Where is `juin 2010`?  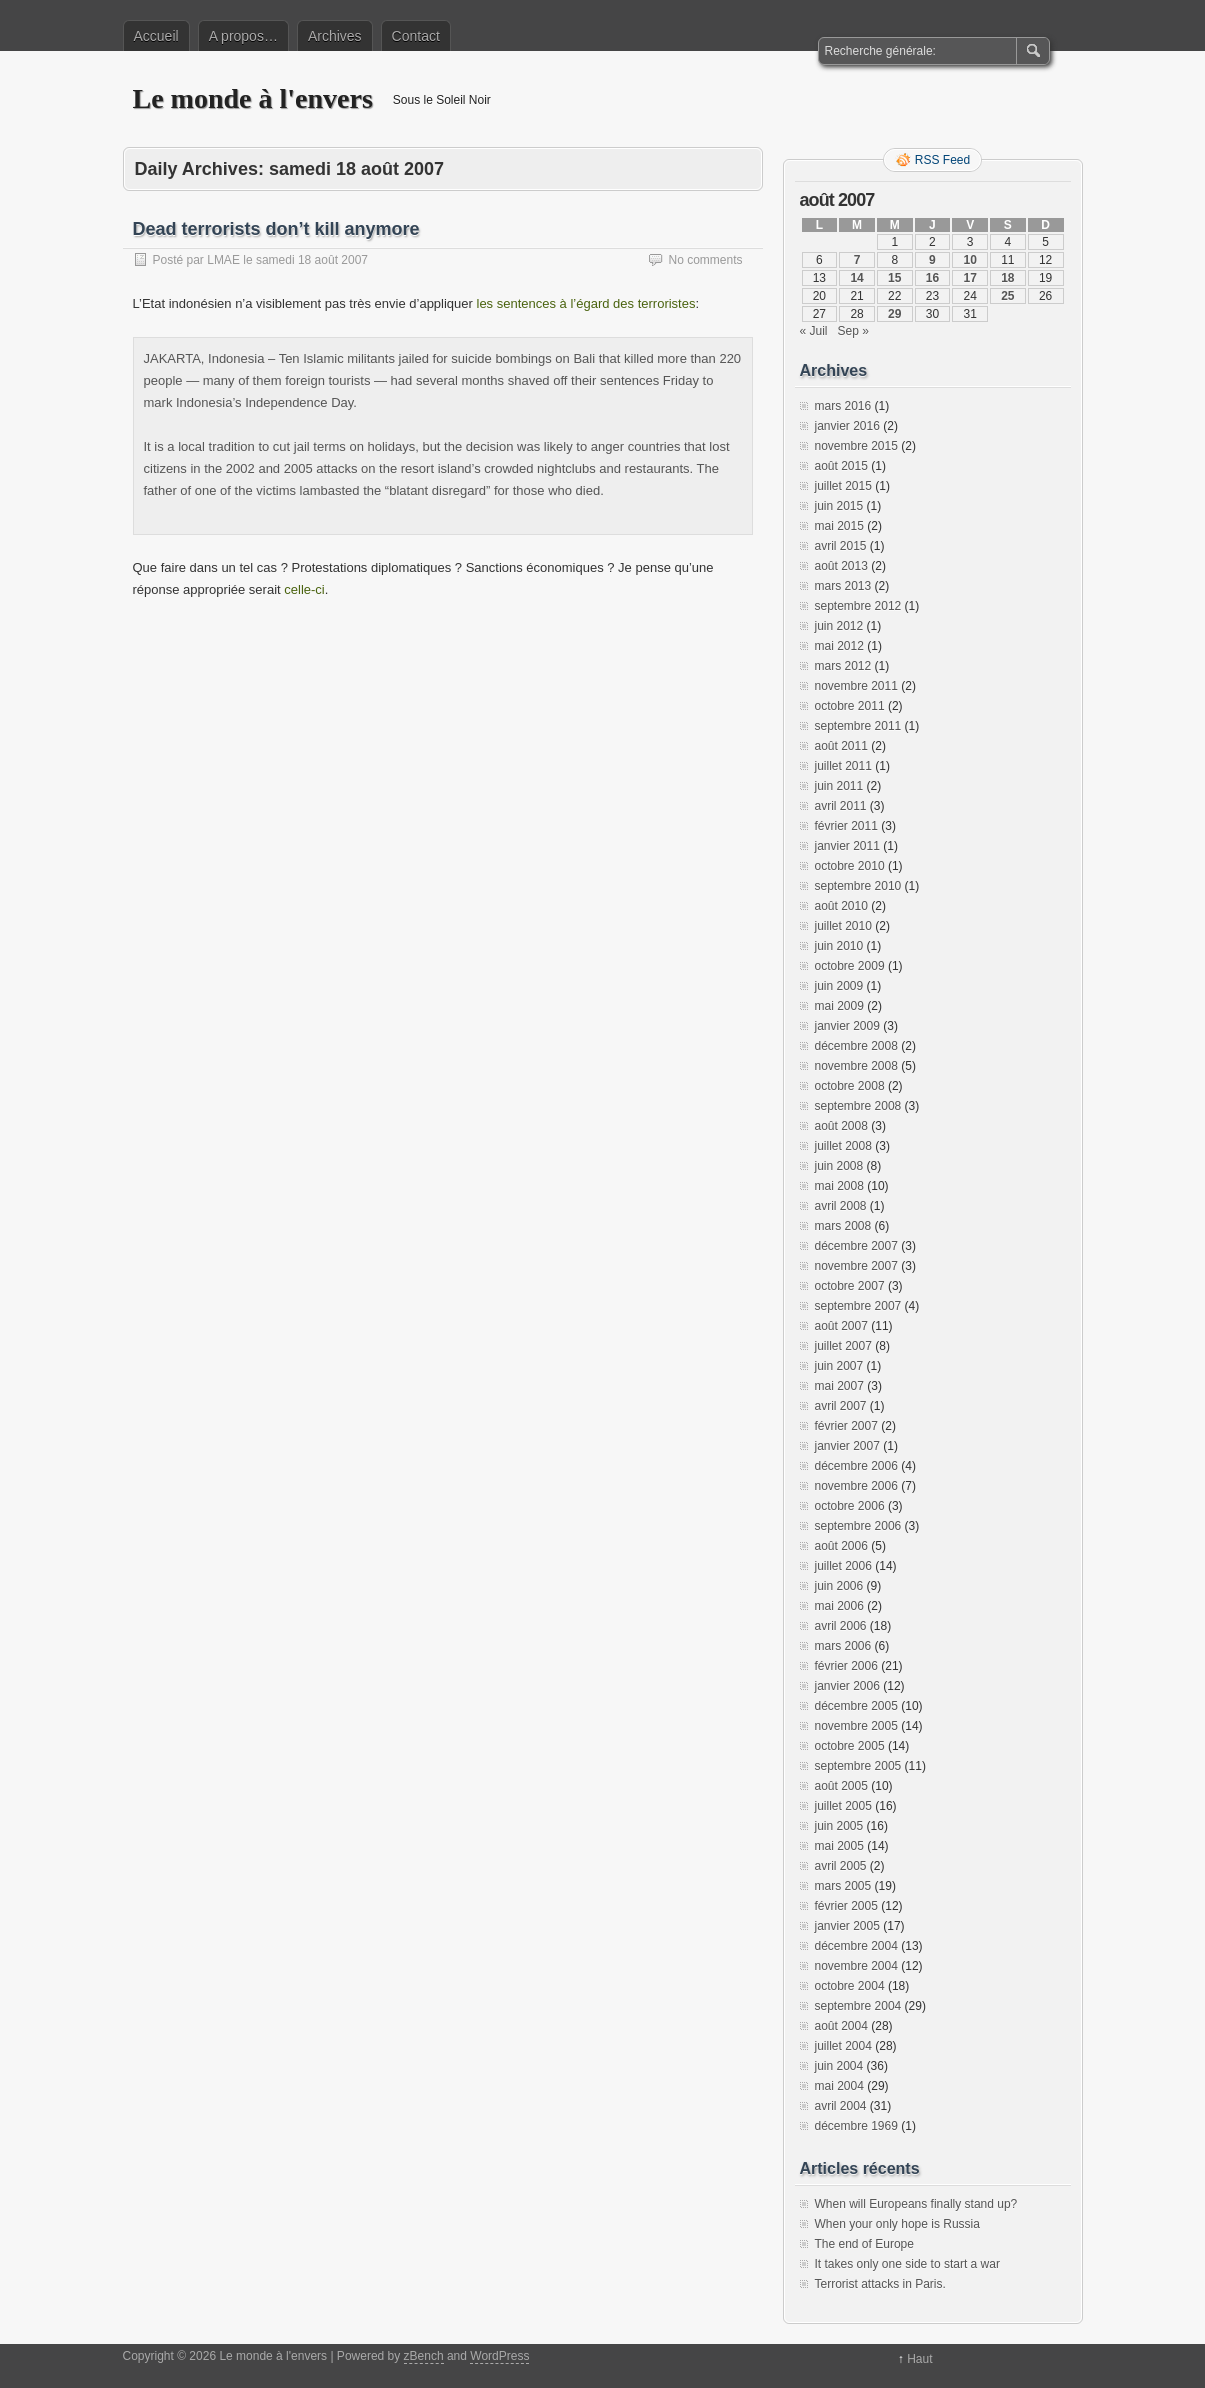 juin 2010 is located at coordinates (839, 946).